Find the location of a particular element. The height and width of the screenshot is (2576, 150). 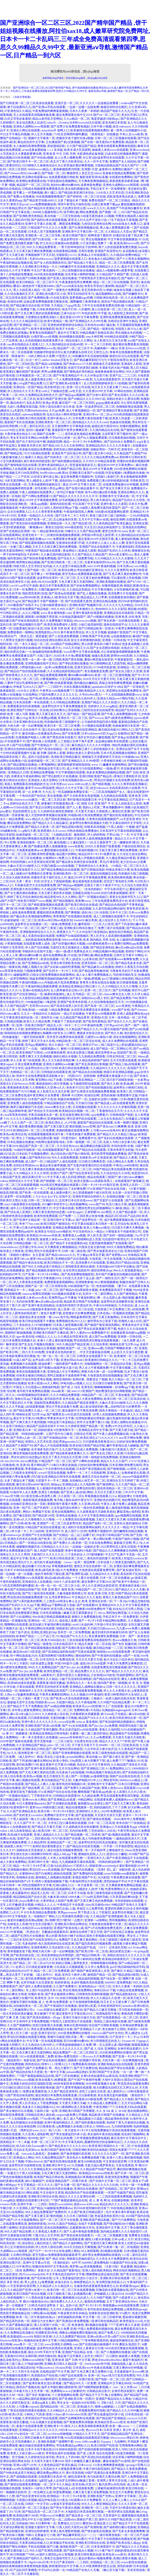

电影《印度空姐6》免费观看中文 is located at coordinates (75, 1138).